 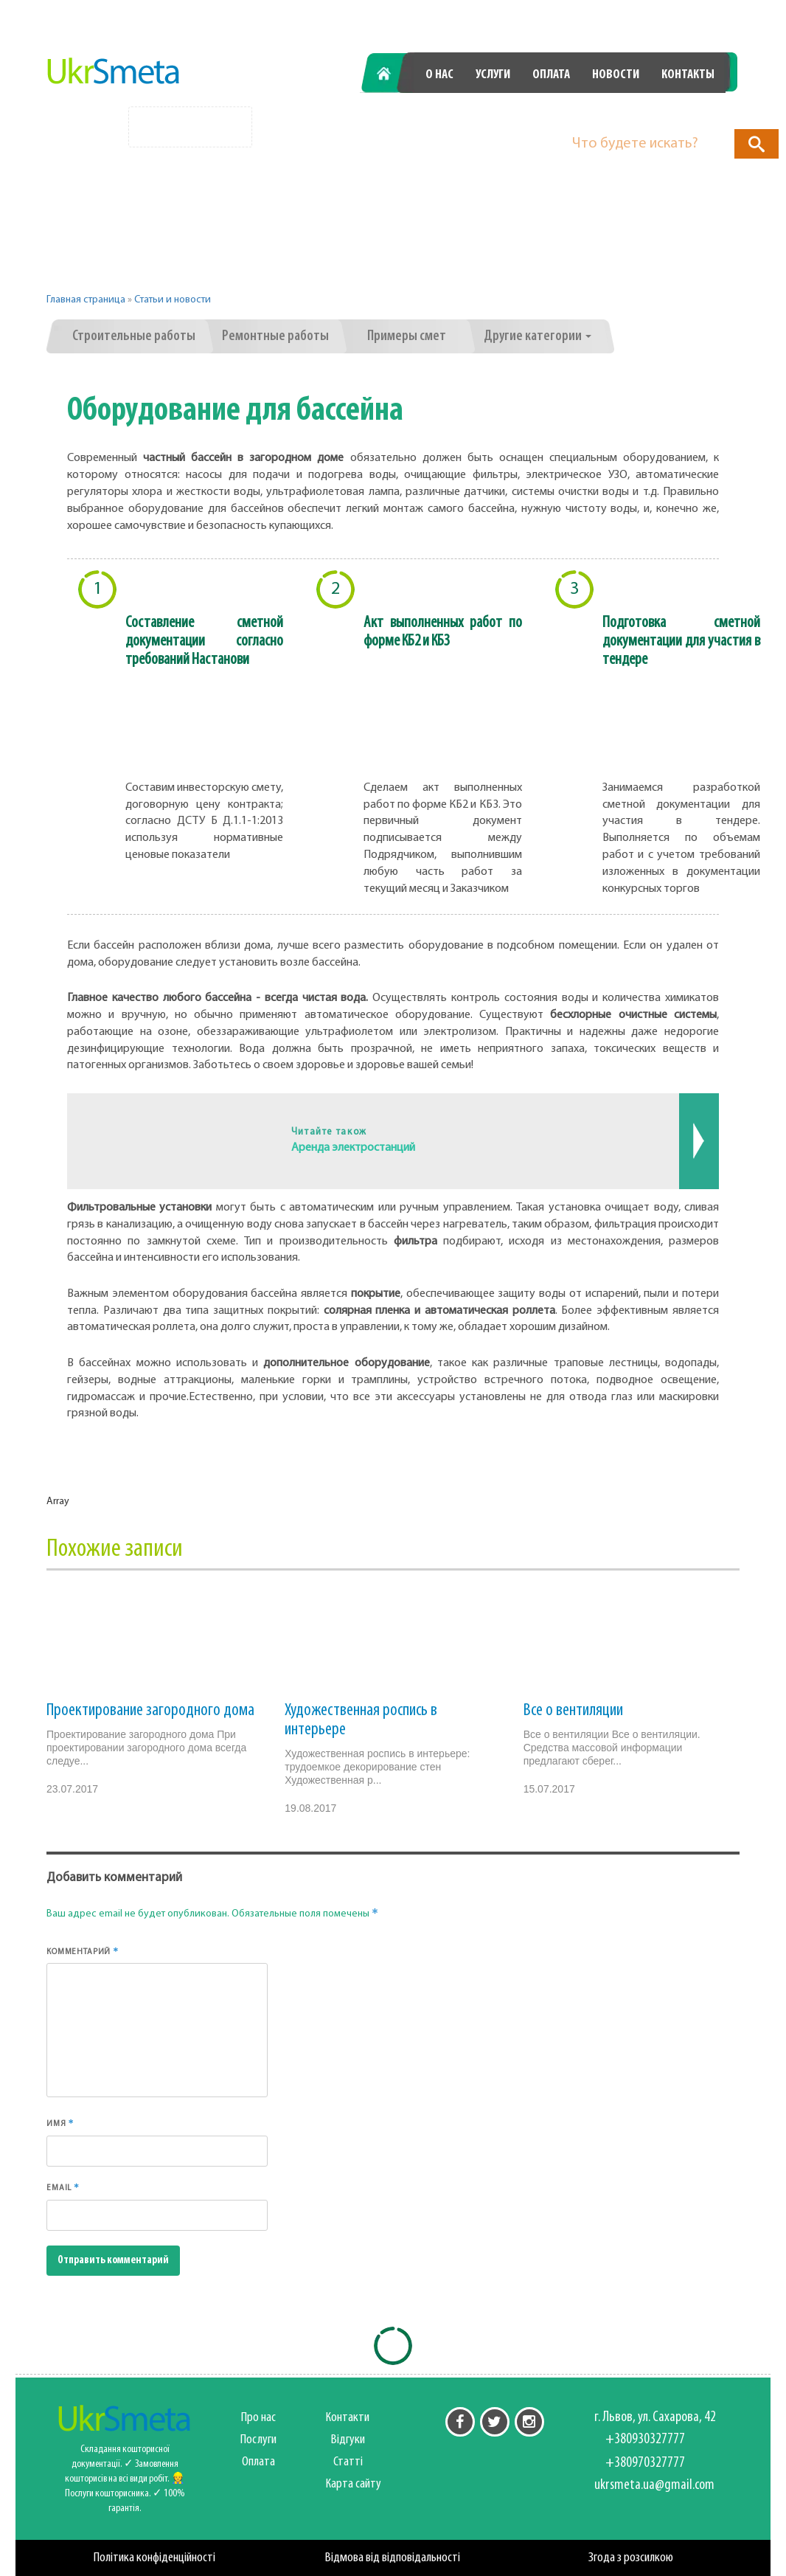 What do you see at coordinates (361, 1720) in the screenshot?
I see `Художественная роспись в интерьере` at bounding box center [361, 1720].